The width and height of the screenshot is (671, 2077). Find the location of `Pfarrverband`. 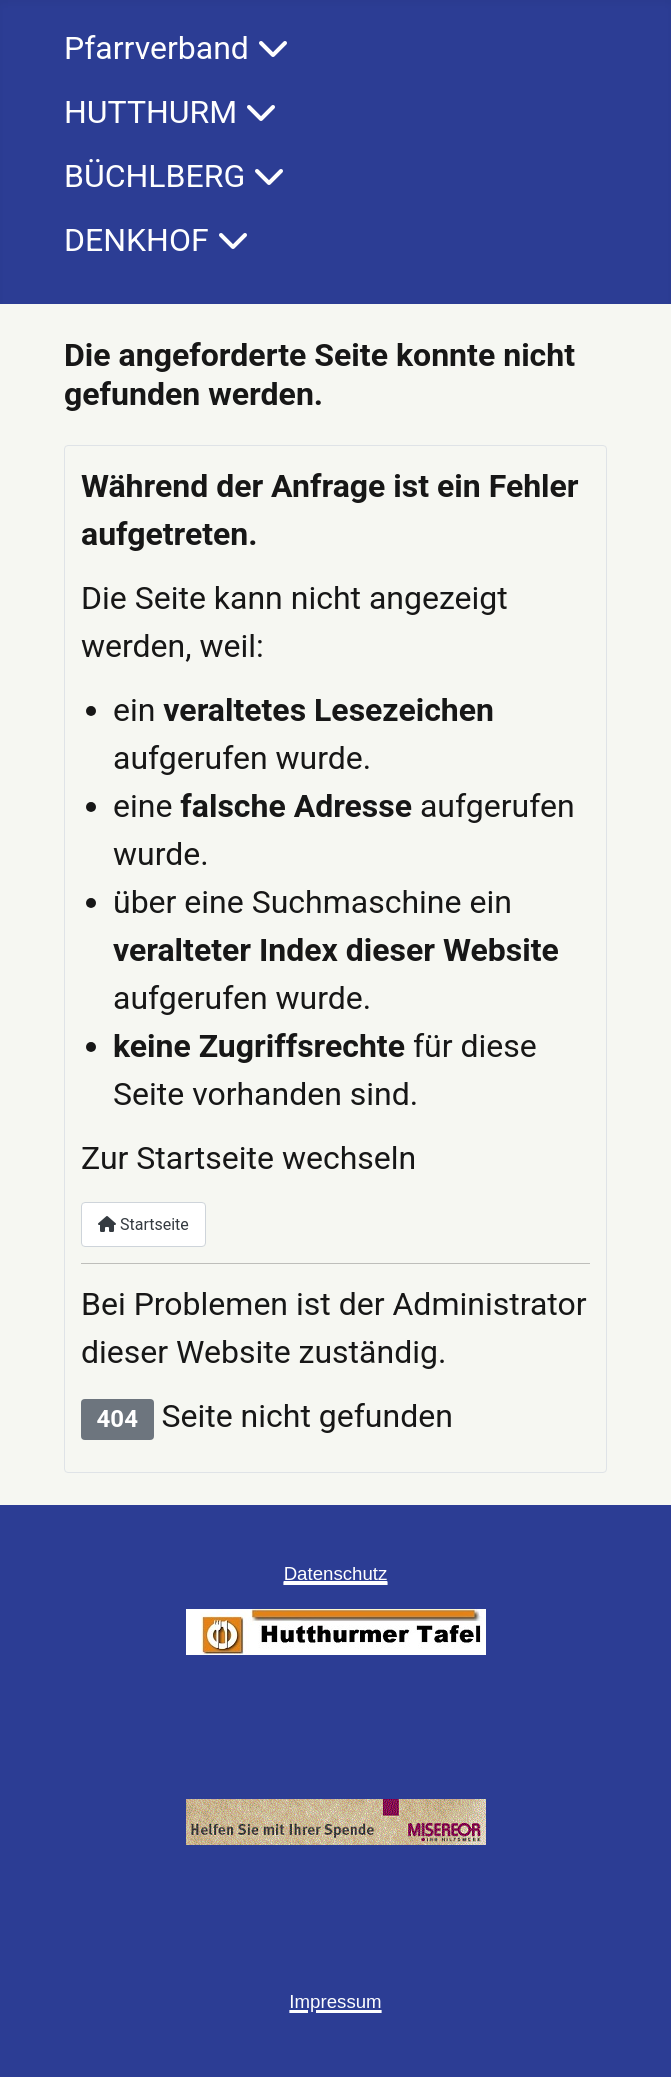

Pfarrverband is located at coordinates (156, 48).